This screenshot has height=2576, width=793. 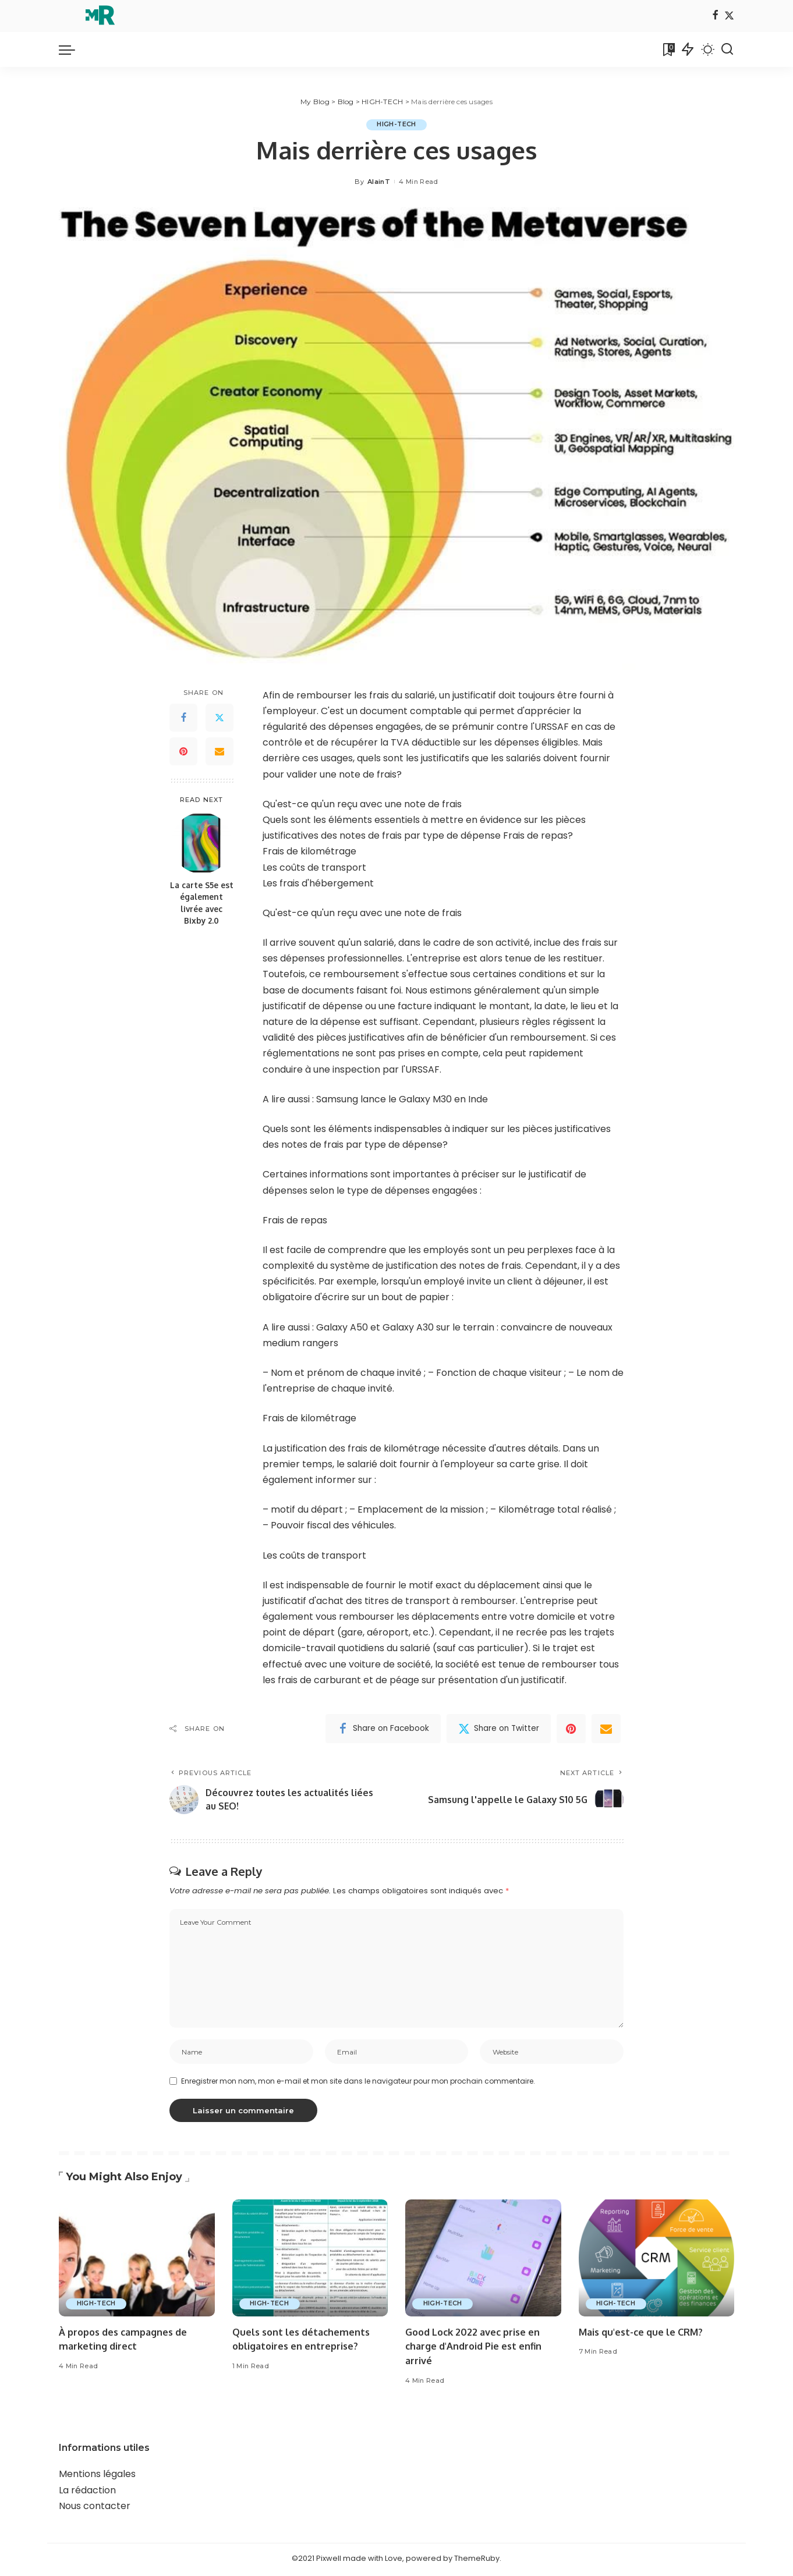 What do you see at coordinates (201, 843) in the screenshot?
I see `[La carte S5e est également livrée avec Bixby 2.0]` at bounding box center [201, 843].